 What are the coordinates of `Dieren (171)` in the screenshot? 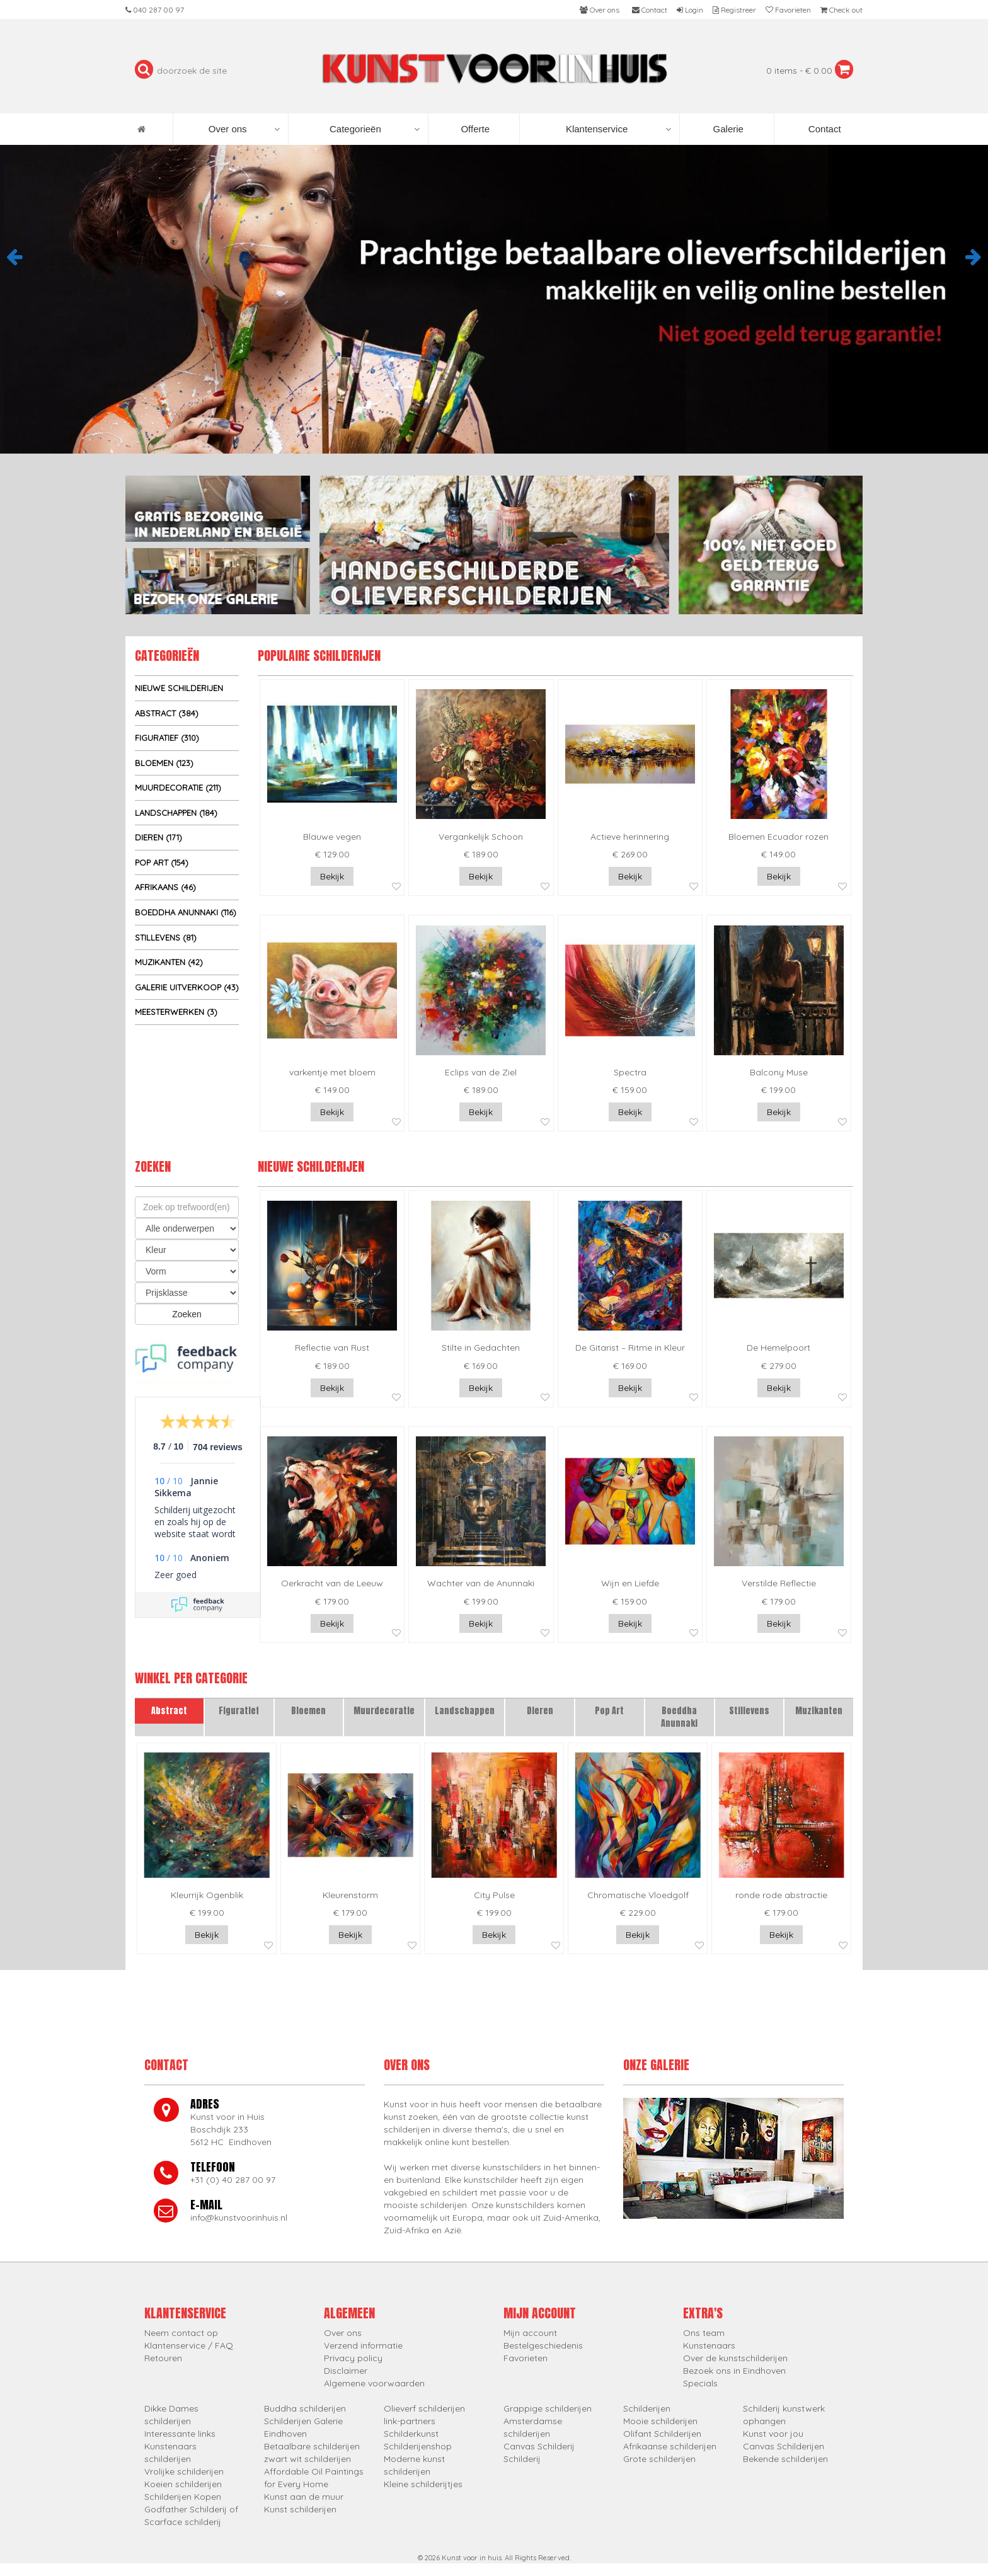 It's located at (158, 837).